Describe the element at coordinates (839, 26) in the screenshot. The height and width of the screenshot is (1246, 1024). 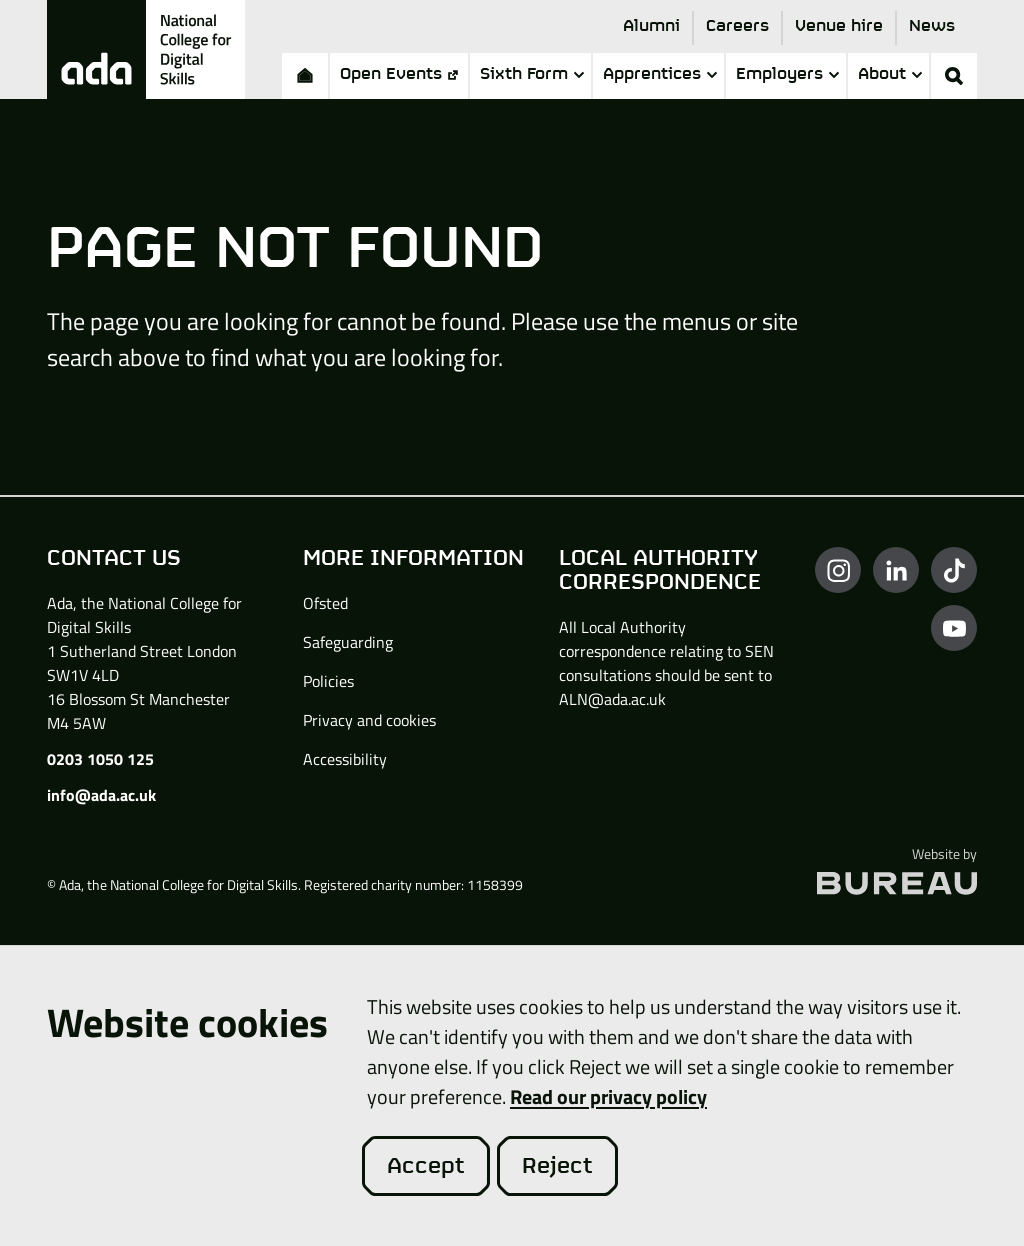
I see `Venue hire` at that location.